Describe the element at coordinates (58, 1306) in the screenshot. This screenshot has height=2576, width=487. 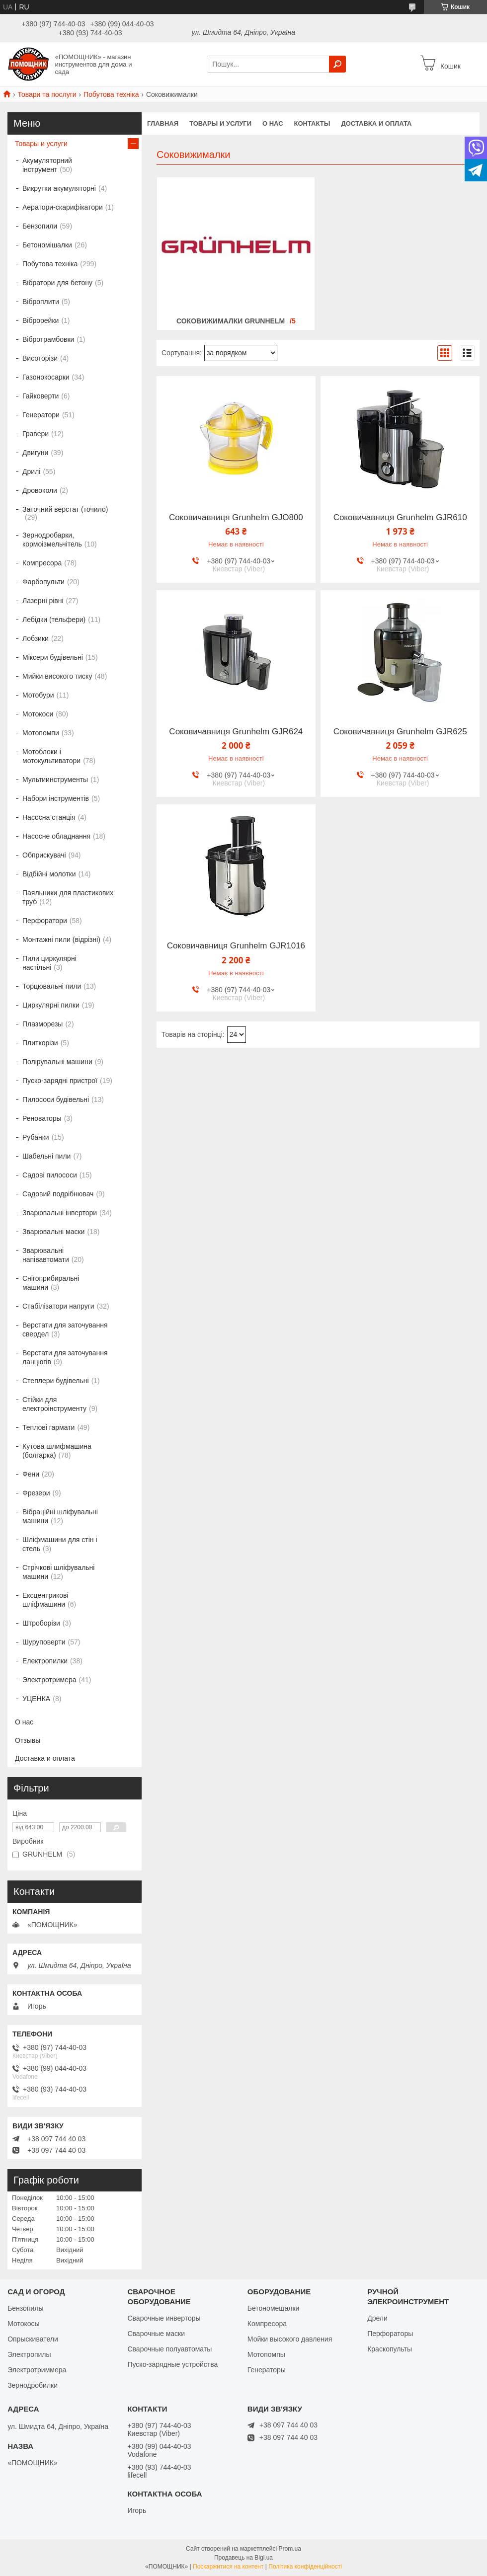
I see `Стабілізатори напруги` at that location.